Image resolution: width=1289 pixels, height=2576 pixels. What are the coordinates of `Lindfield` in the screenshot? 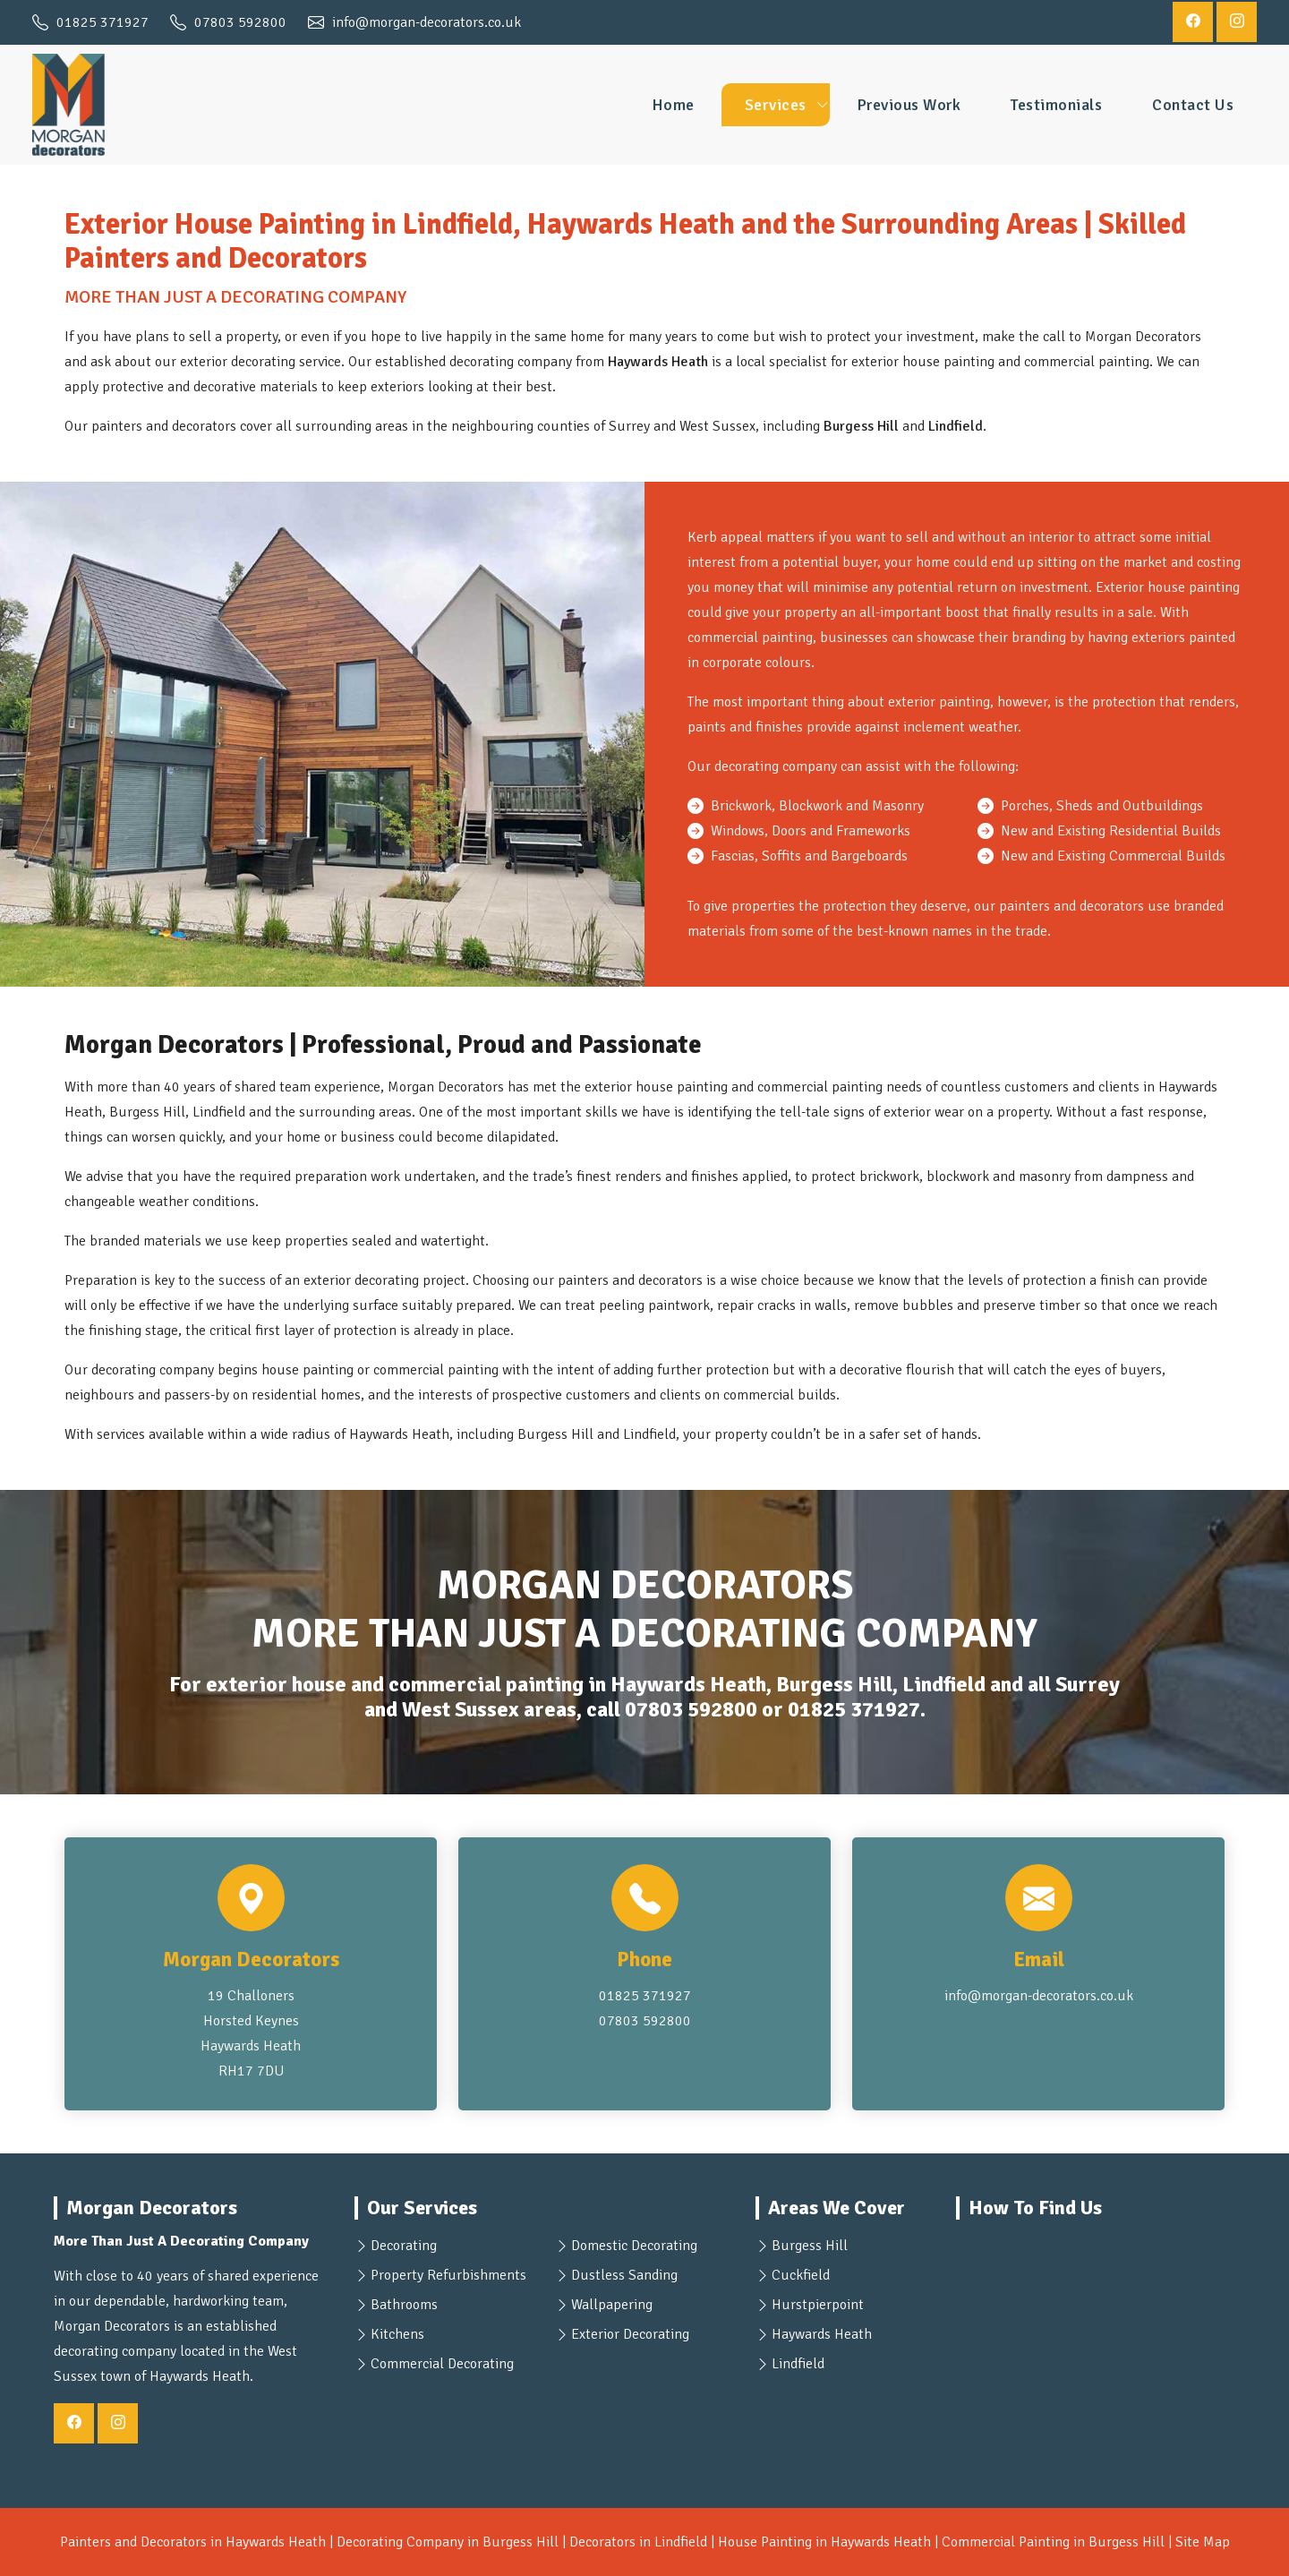 It's located at (798, 2364).